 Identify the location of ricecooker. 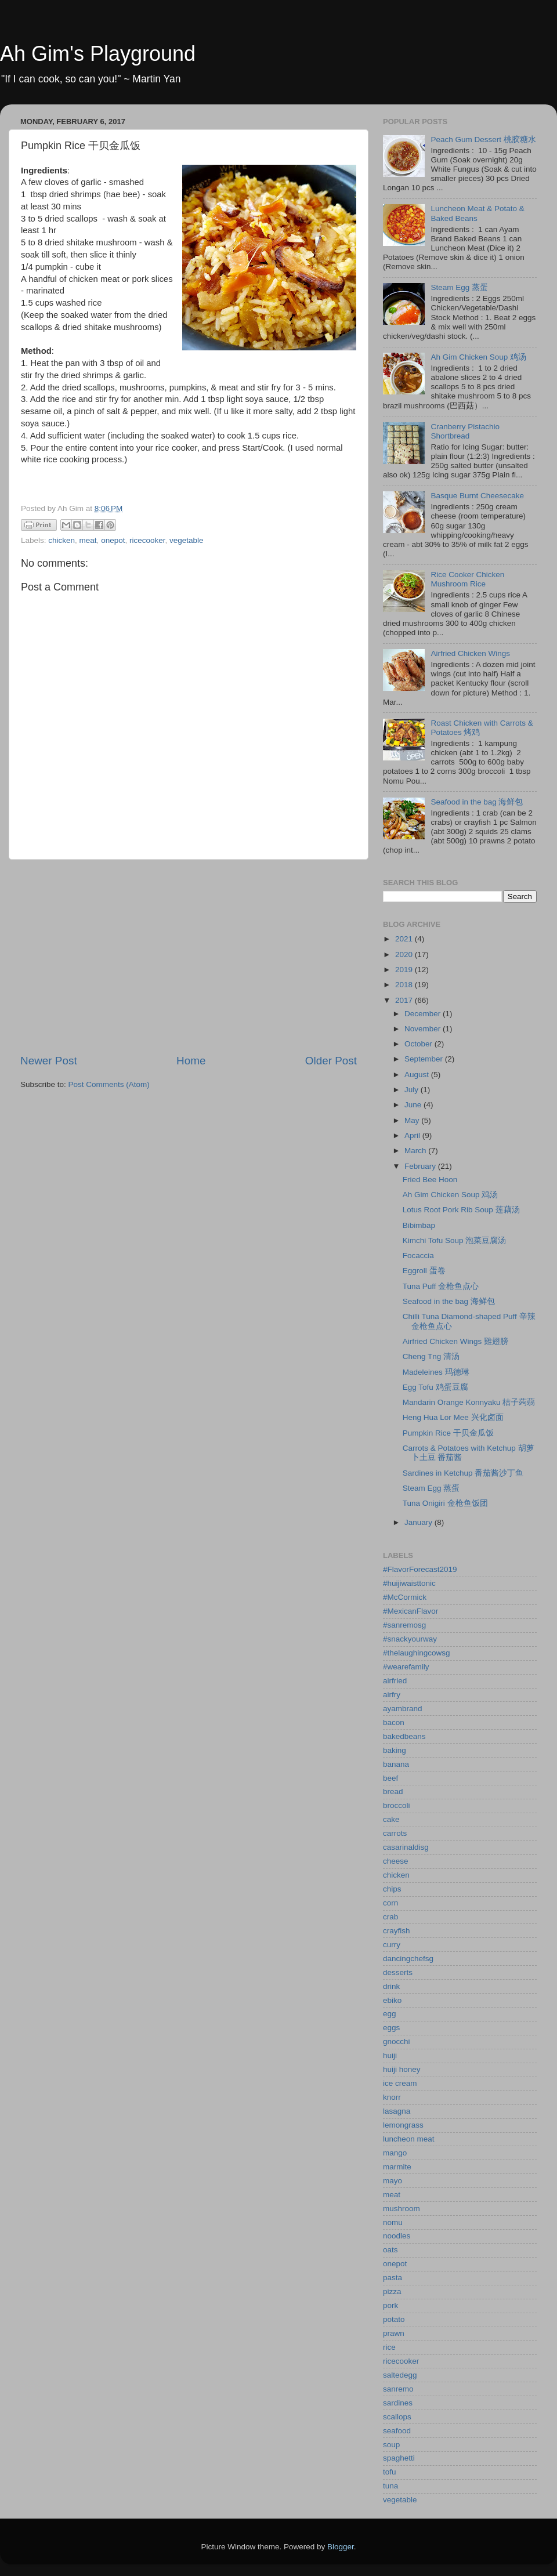
(147, 540).